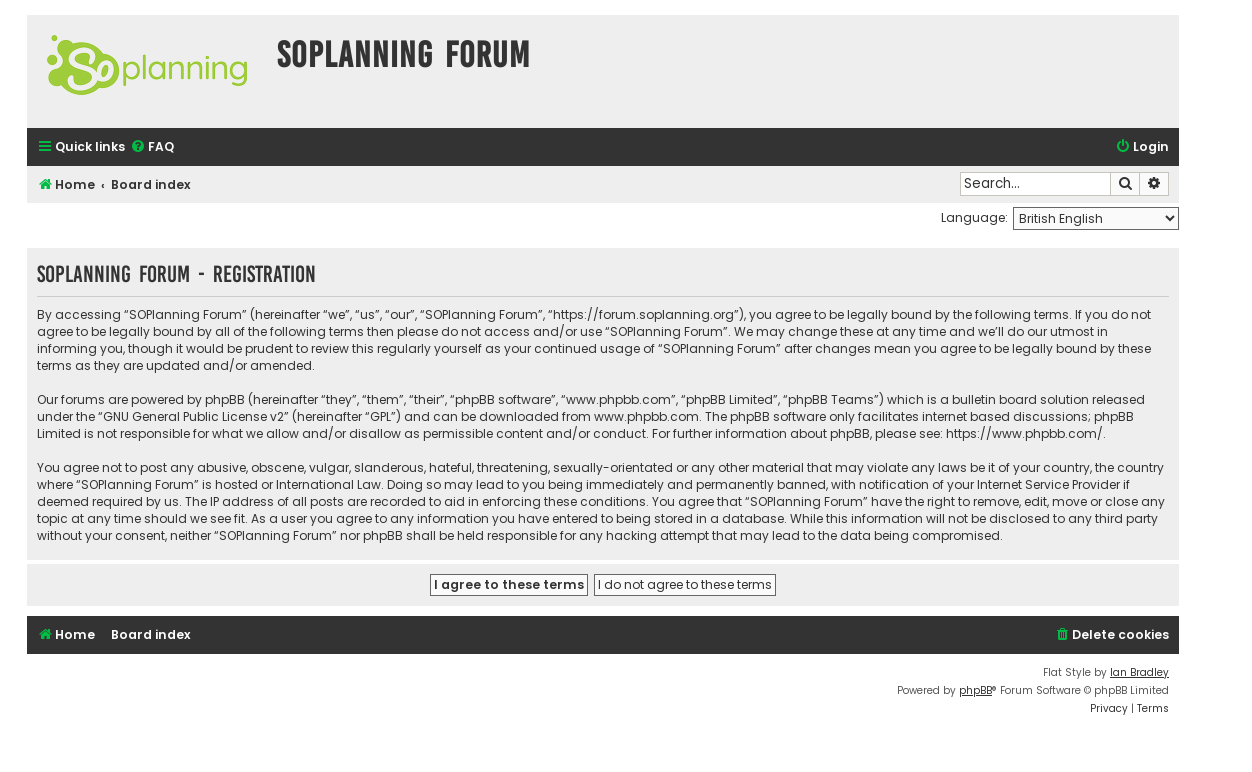 This screenshot has height=772, width=1252. Describe the element at coordinates (646, 416) in the screenshot. I see `www.phpbb.com` at that location.